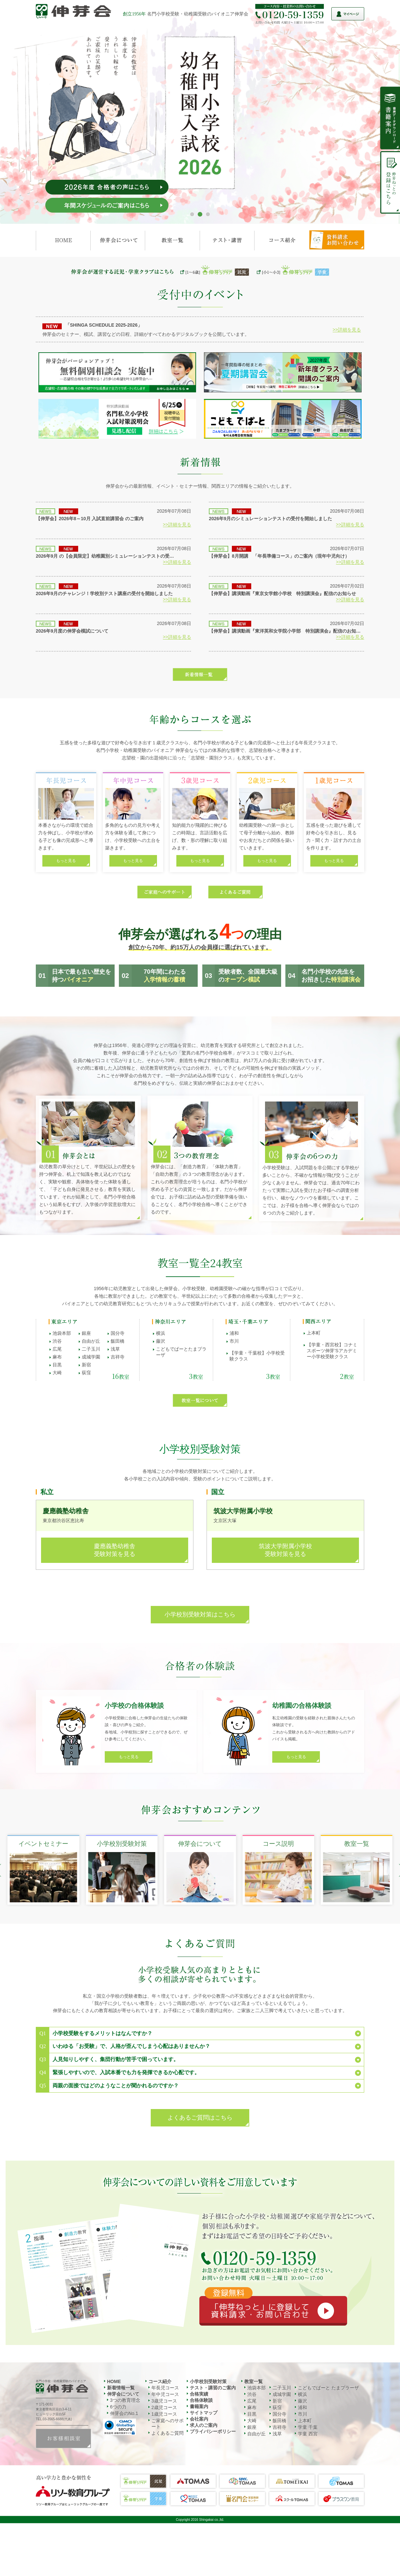  Describe the element at coordinates (308, 2427) in the screenshot. I see `学童 千葉` at that location.